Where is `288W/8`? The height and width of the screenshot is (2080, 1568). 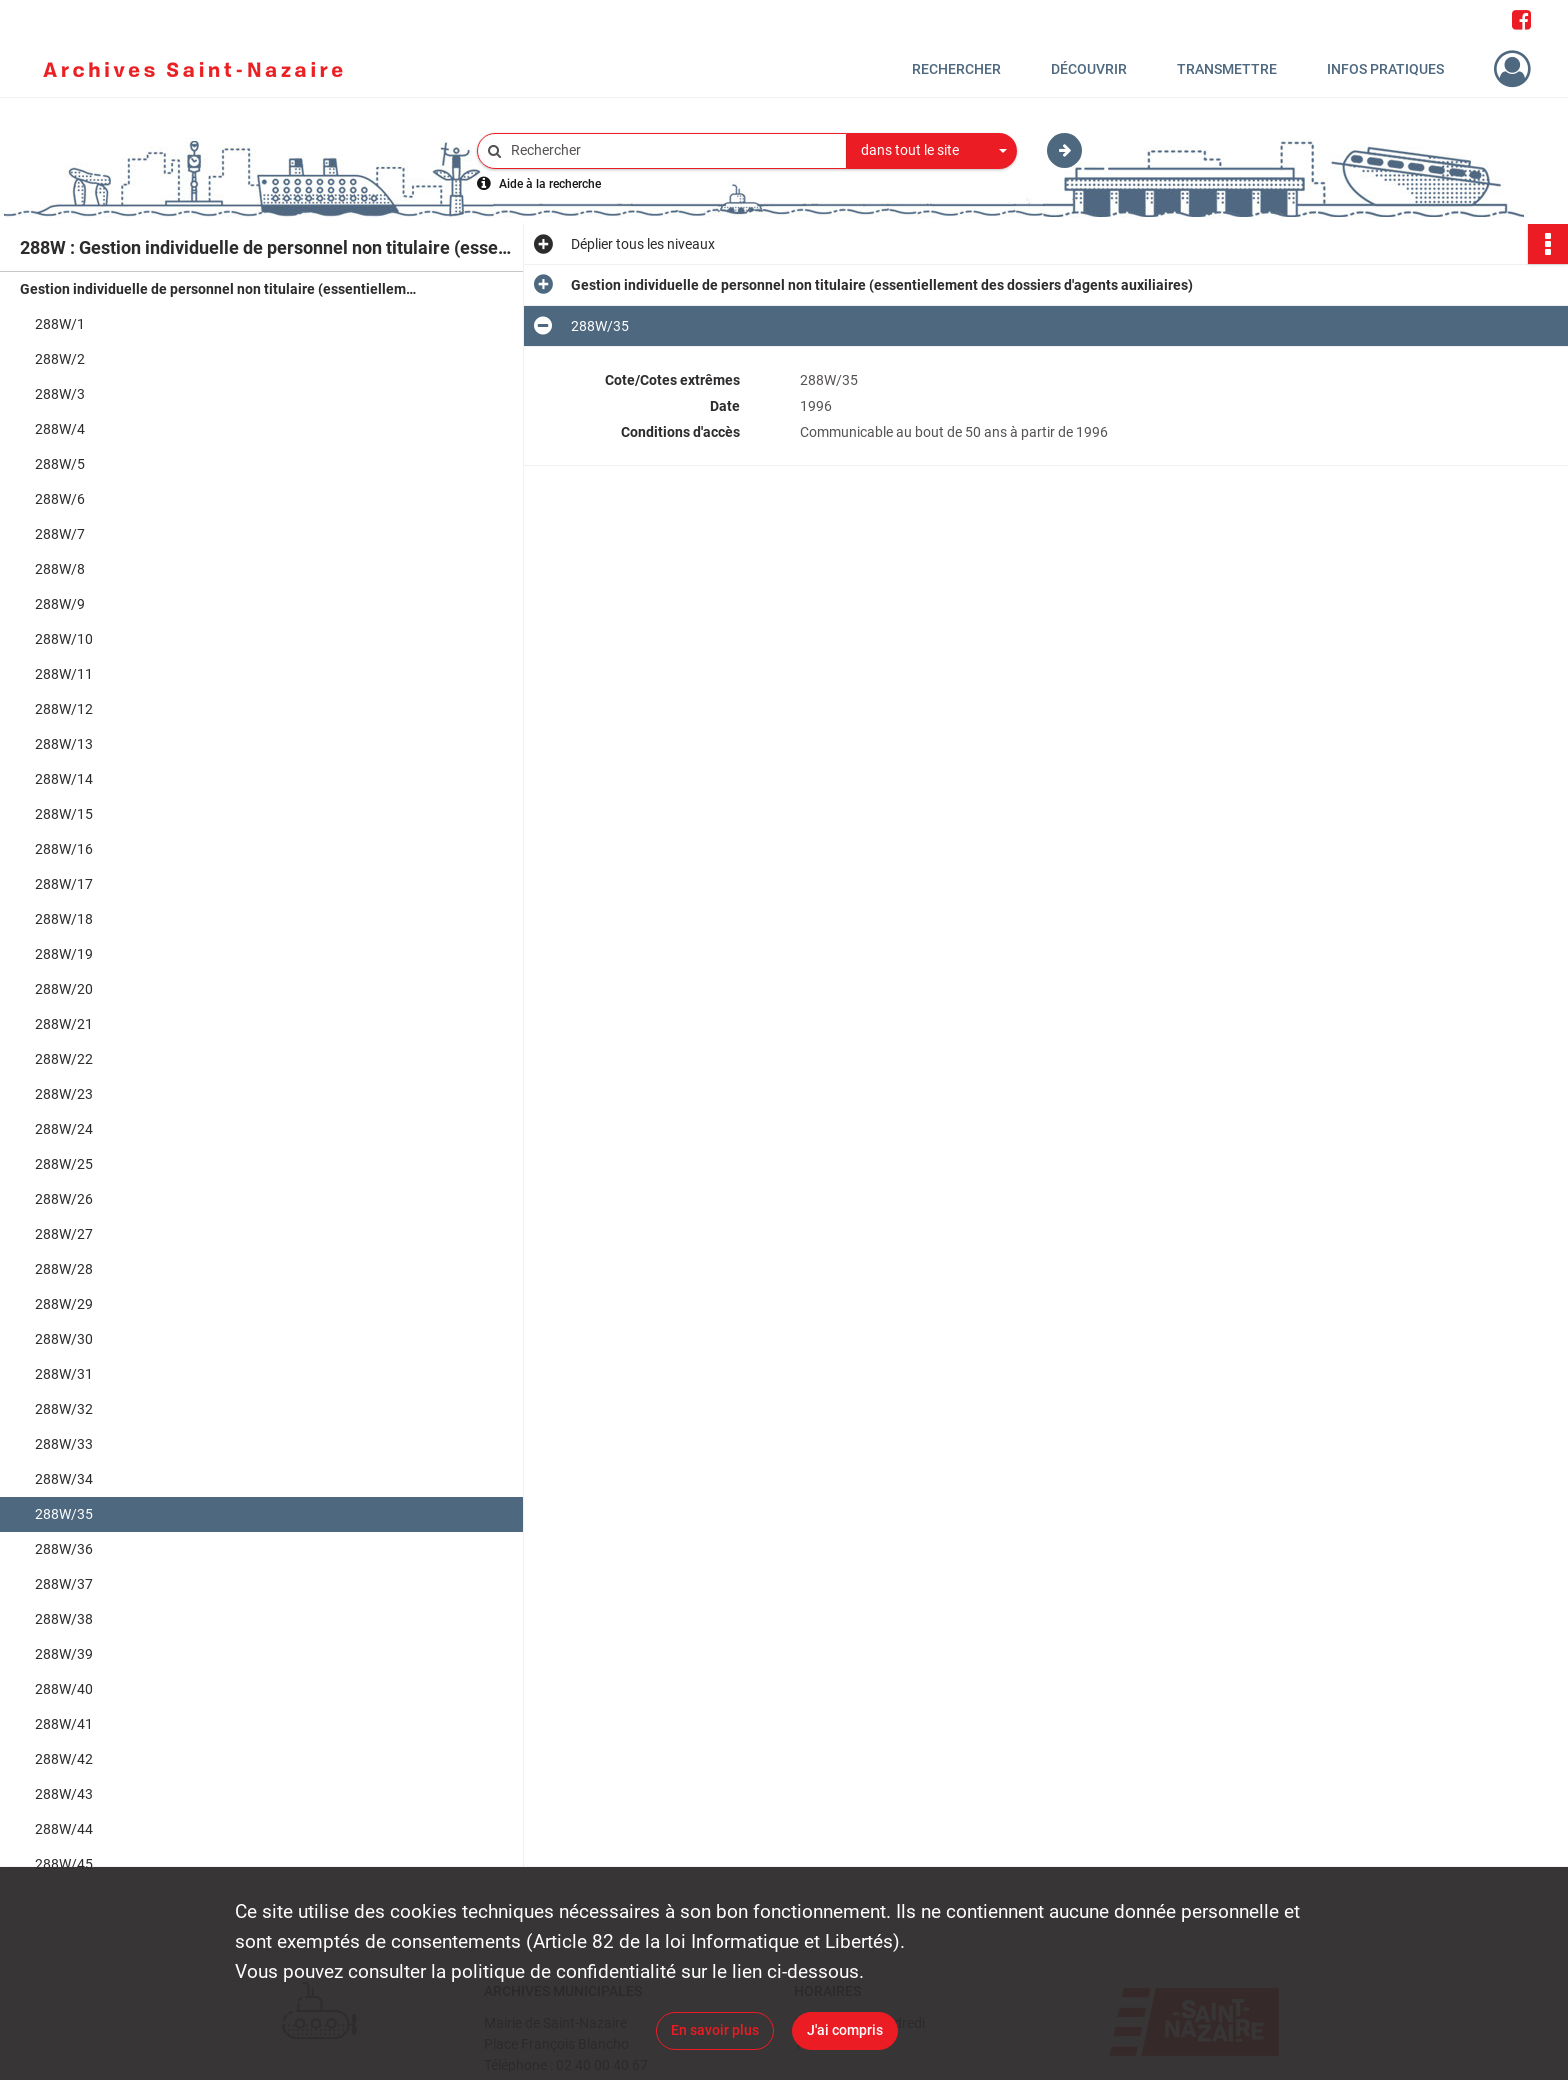
288W/8 is located at coordinates (60, 569).